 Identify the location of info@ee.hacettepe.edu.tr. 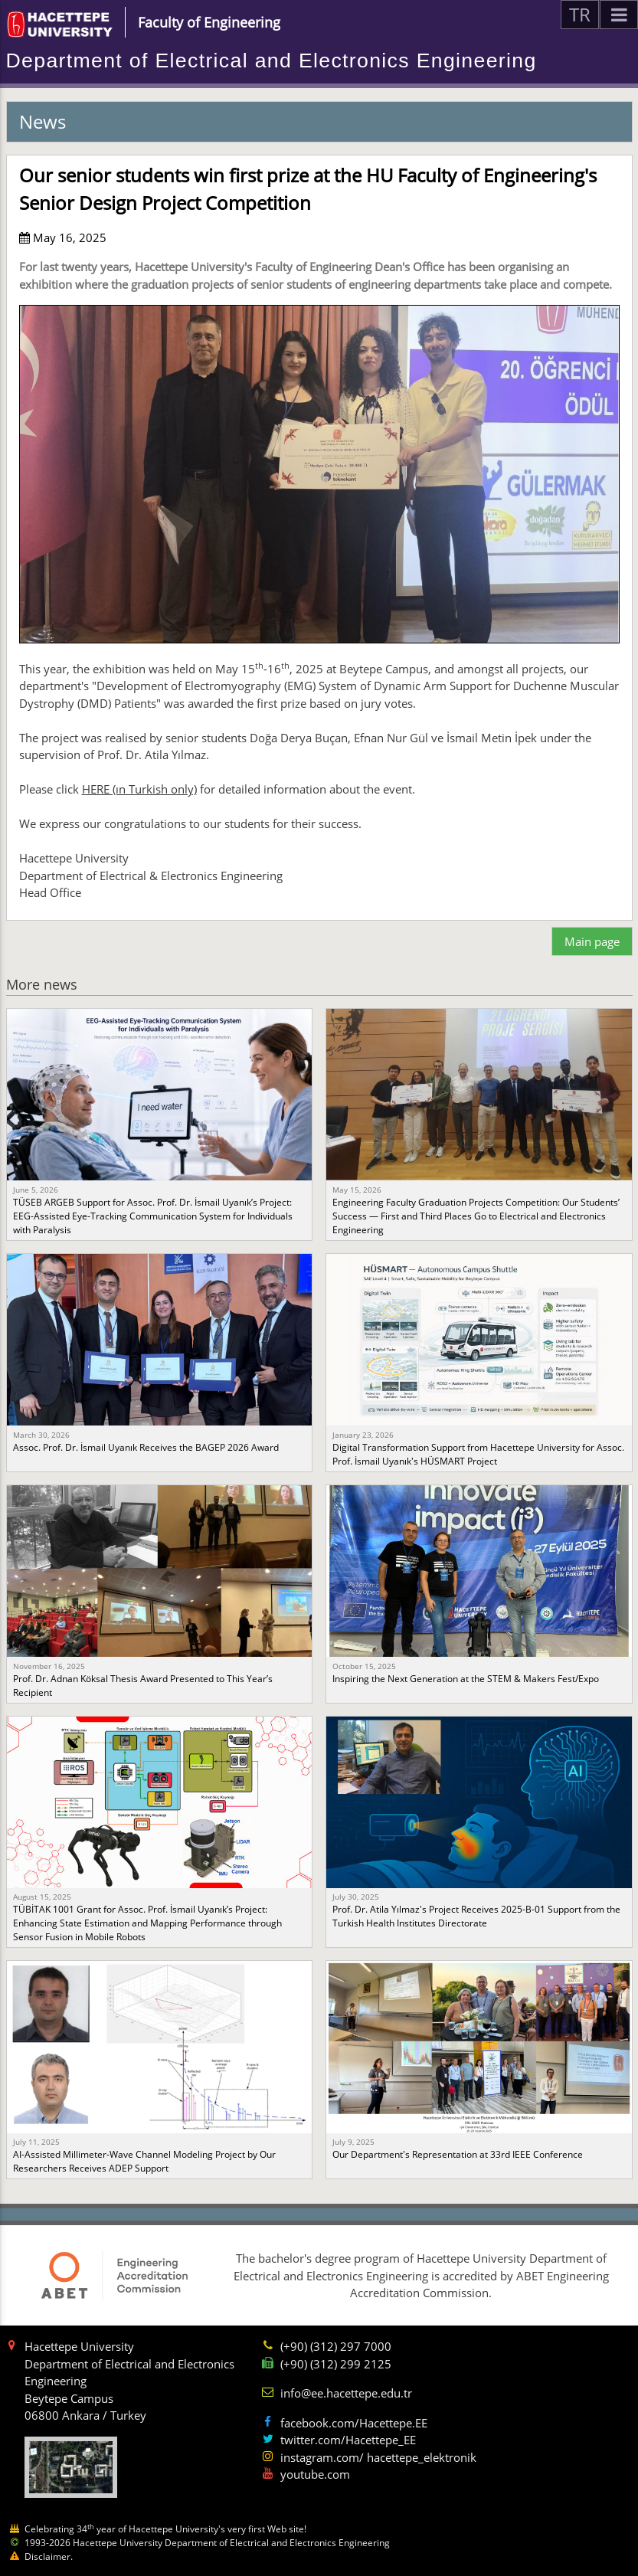
(346, 2393).